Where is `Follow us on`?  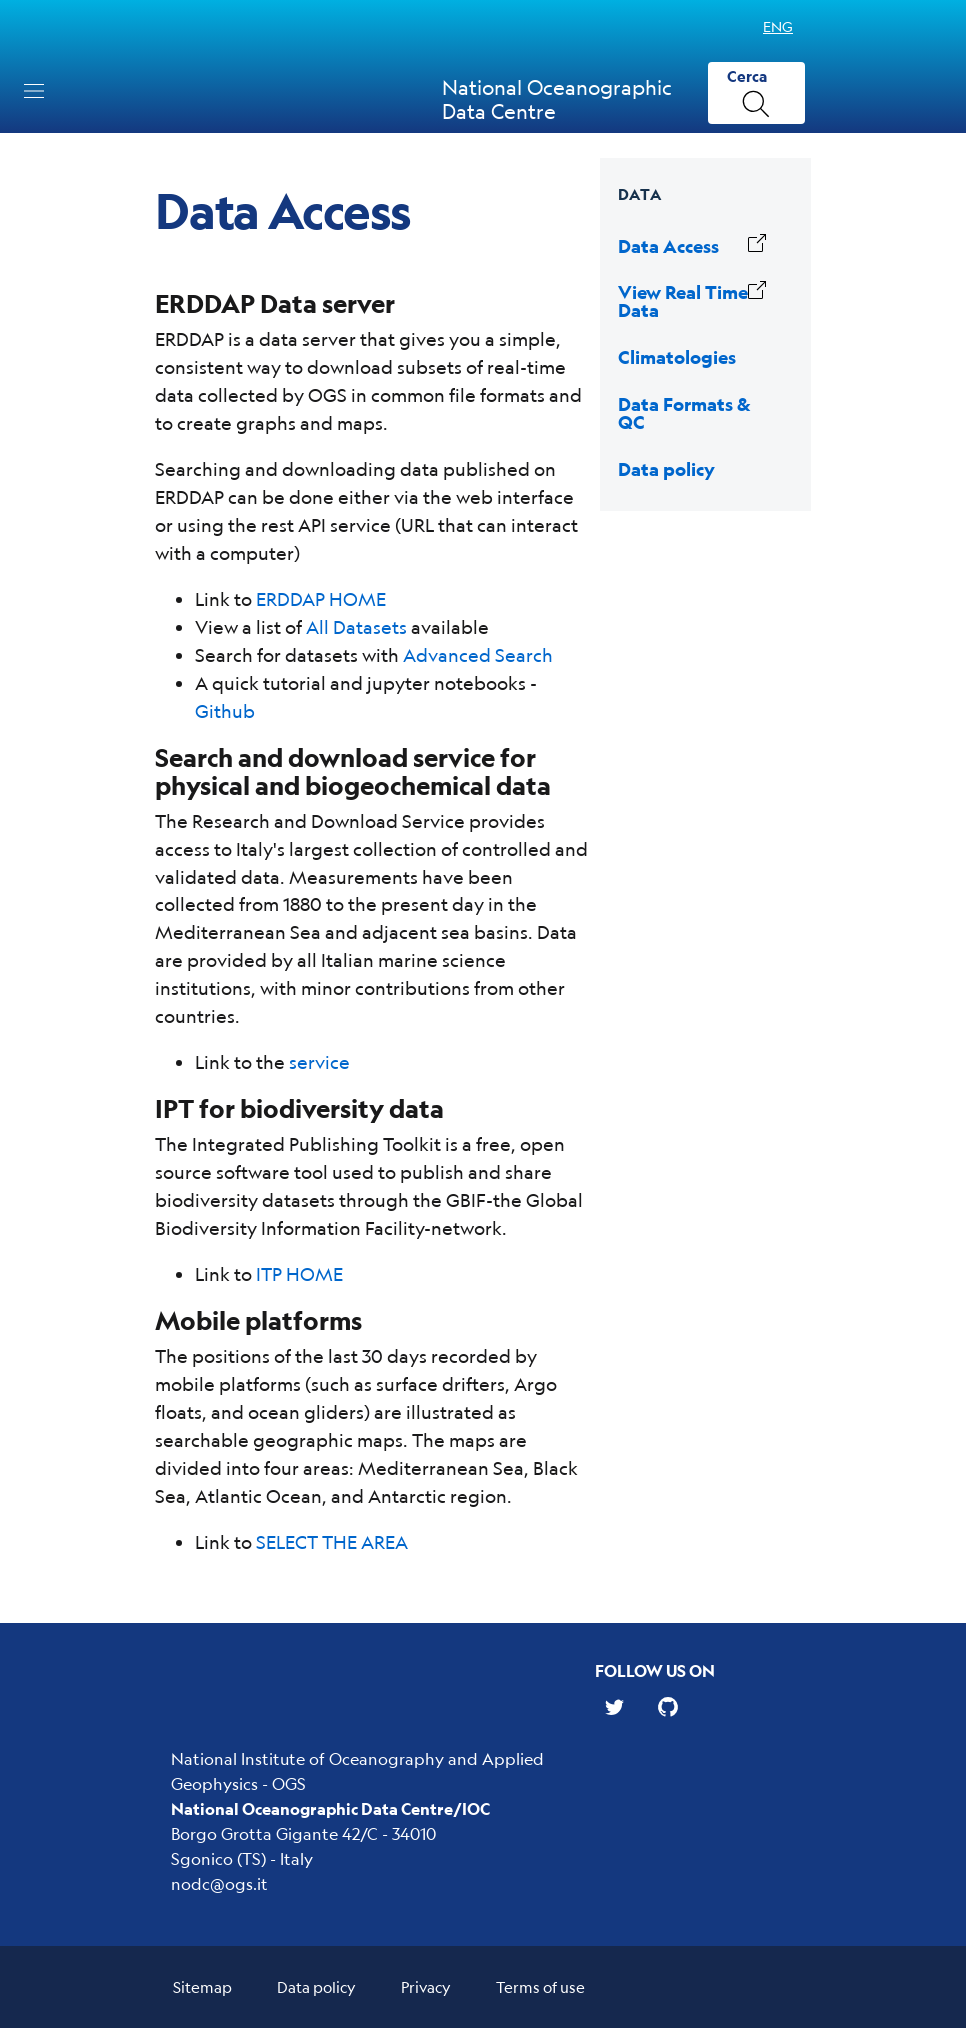
Follow us on is located at coordinates (655, 1670).